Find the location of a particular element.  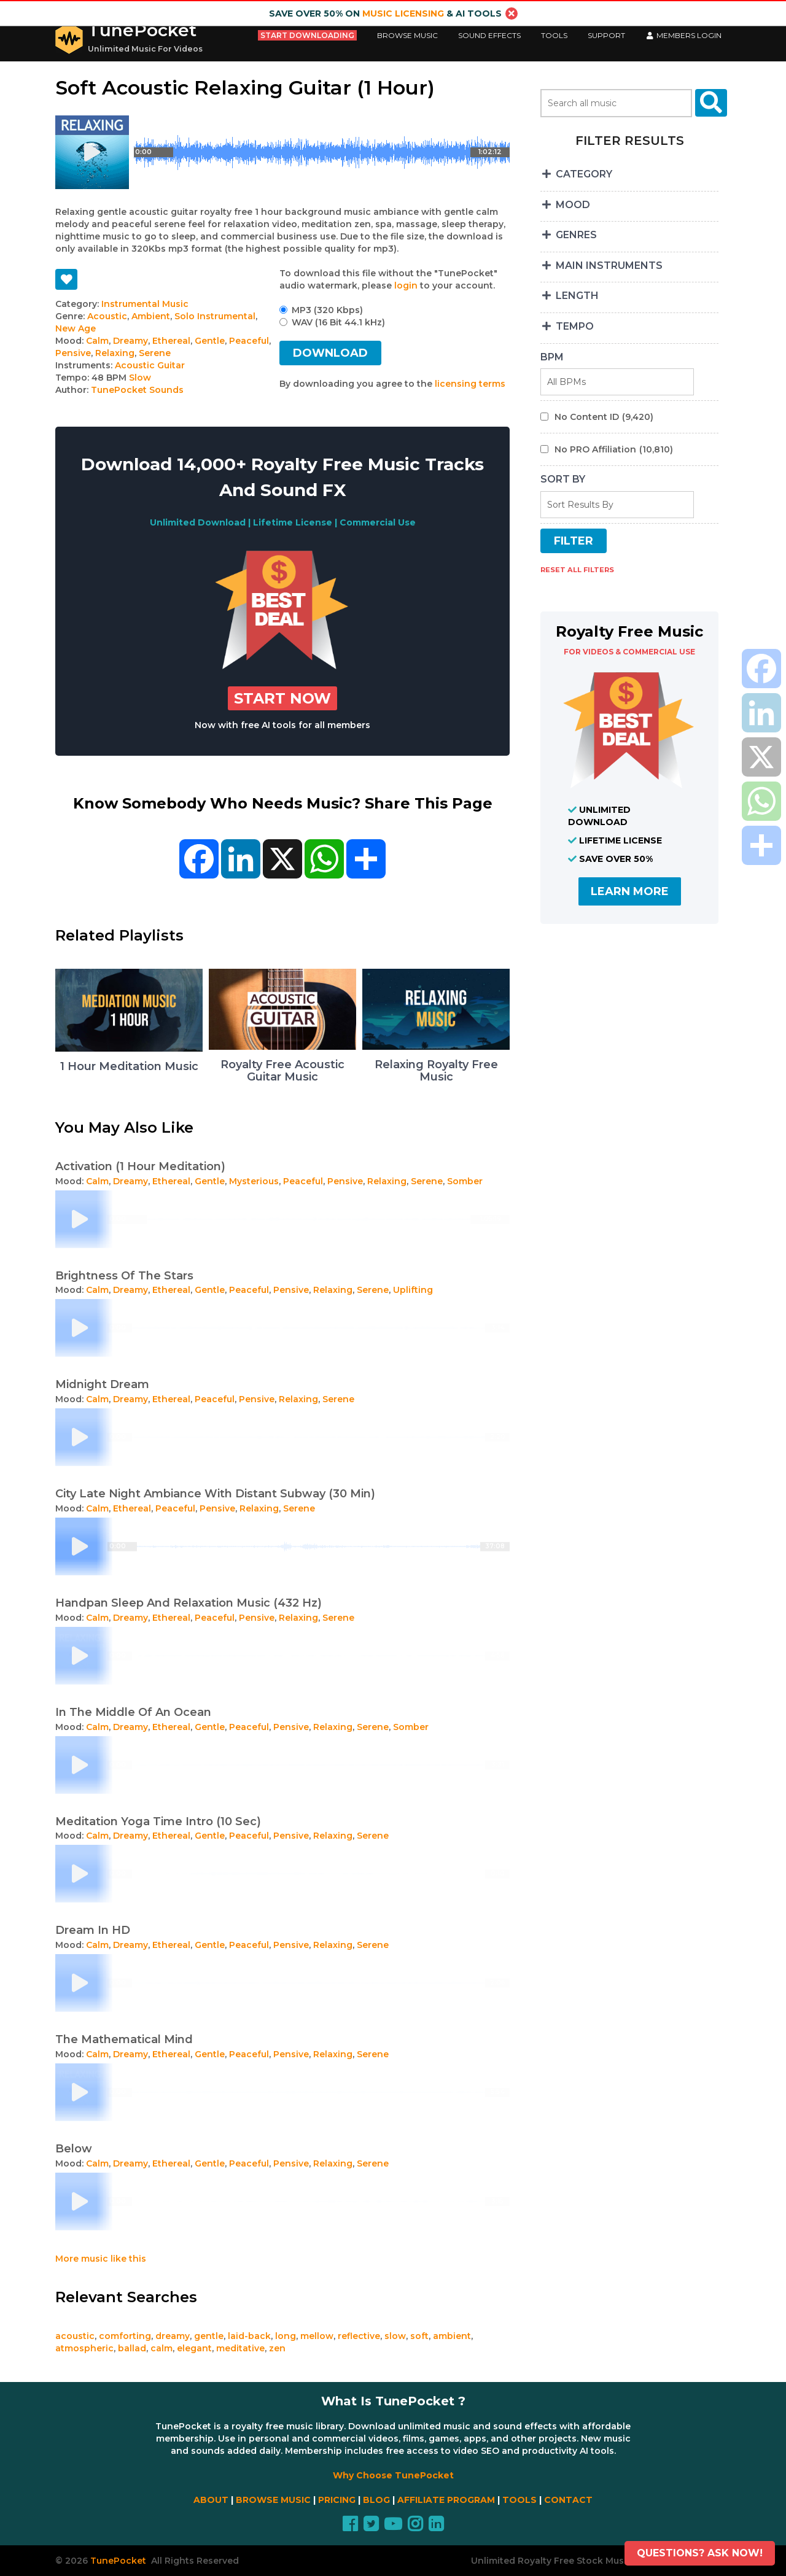

TunePocket is located at coordinates (142, 30).